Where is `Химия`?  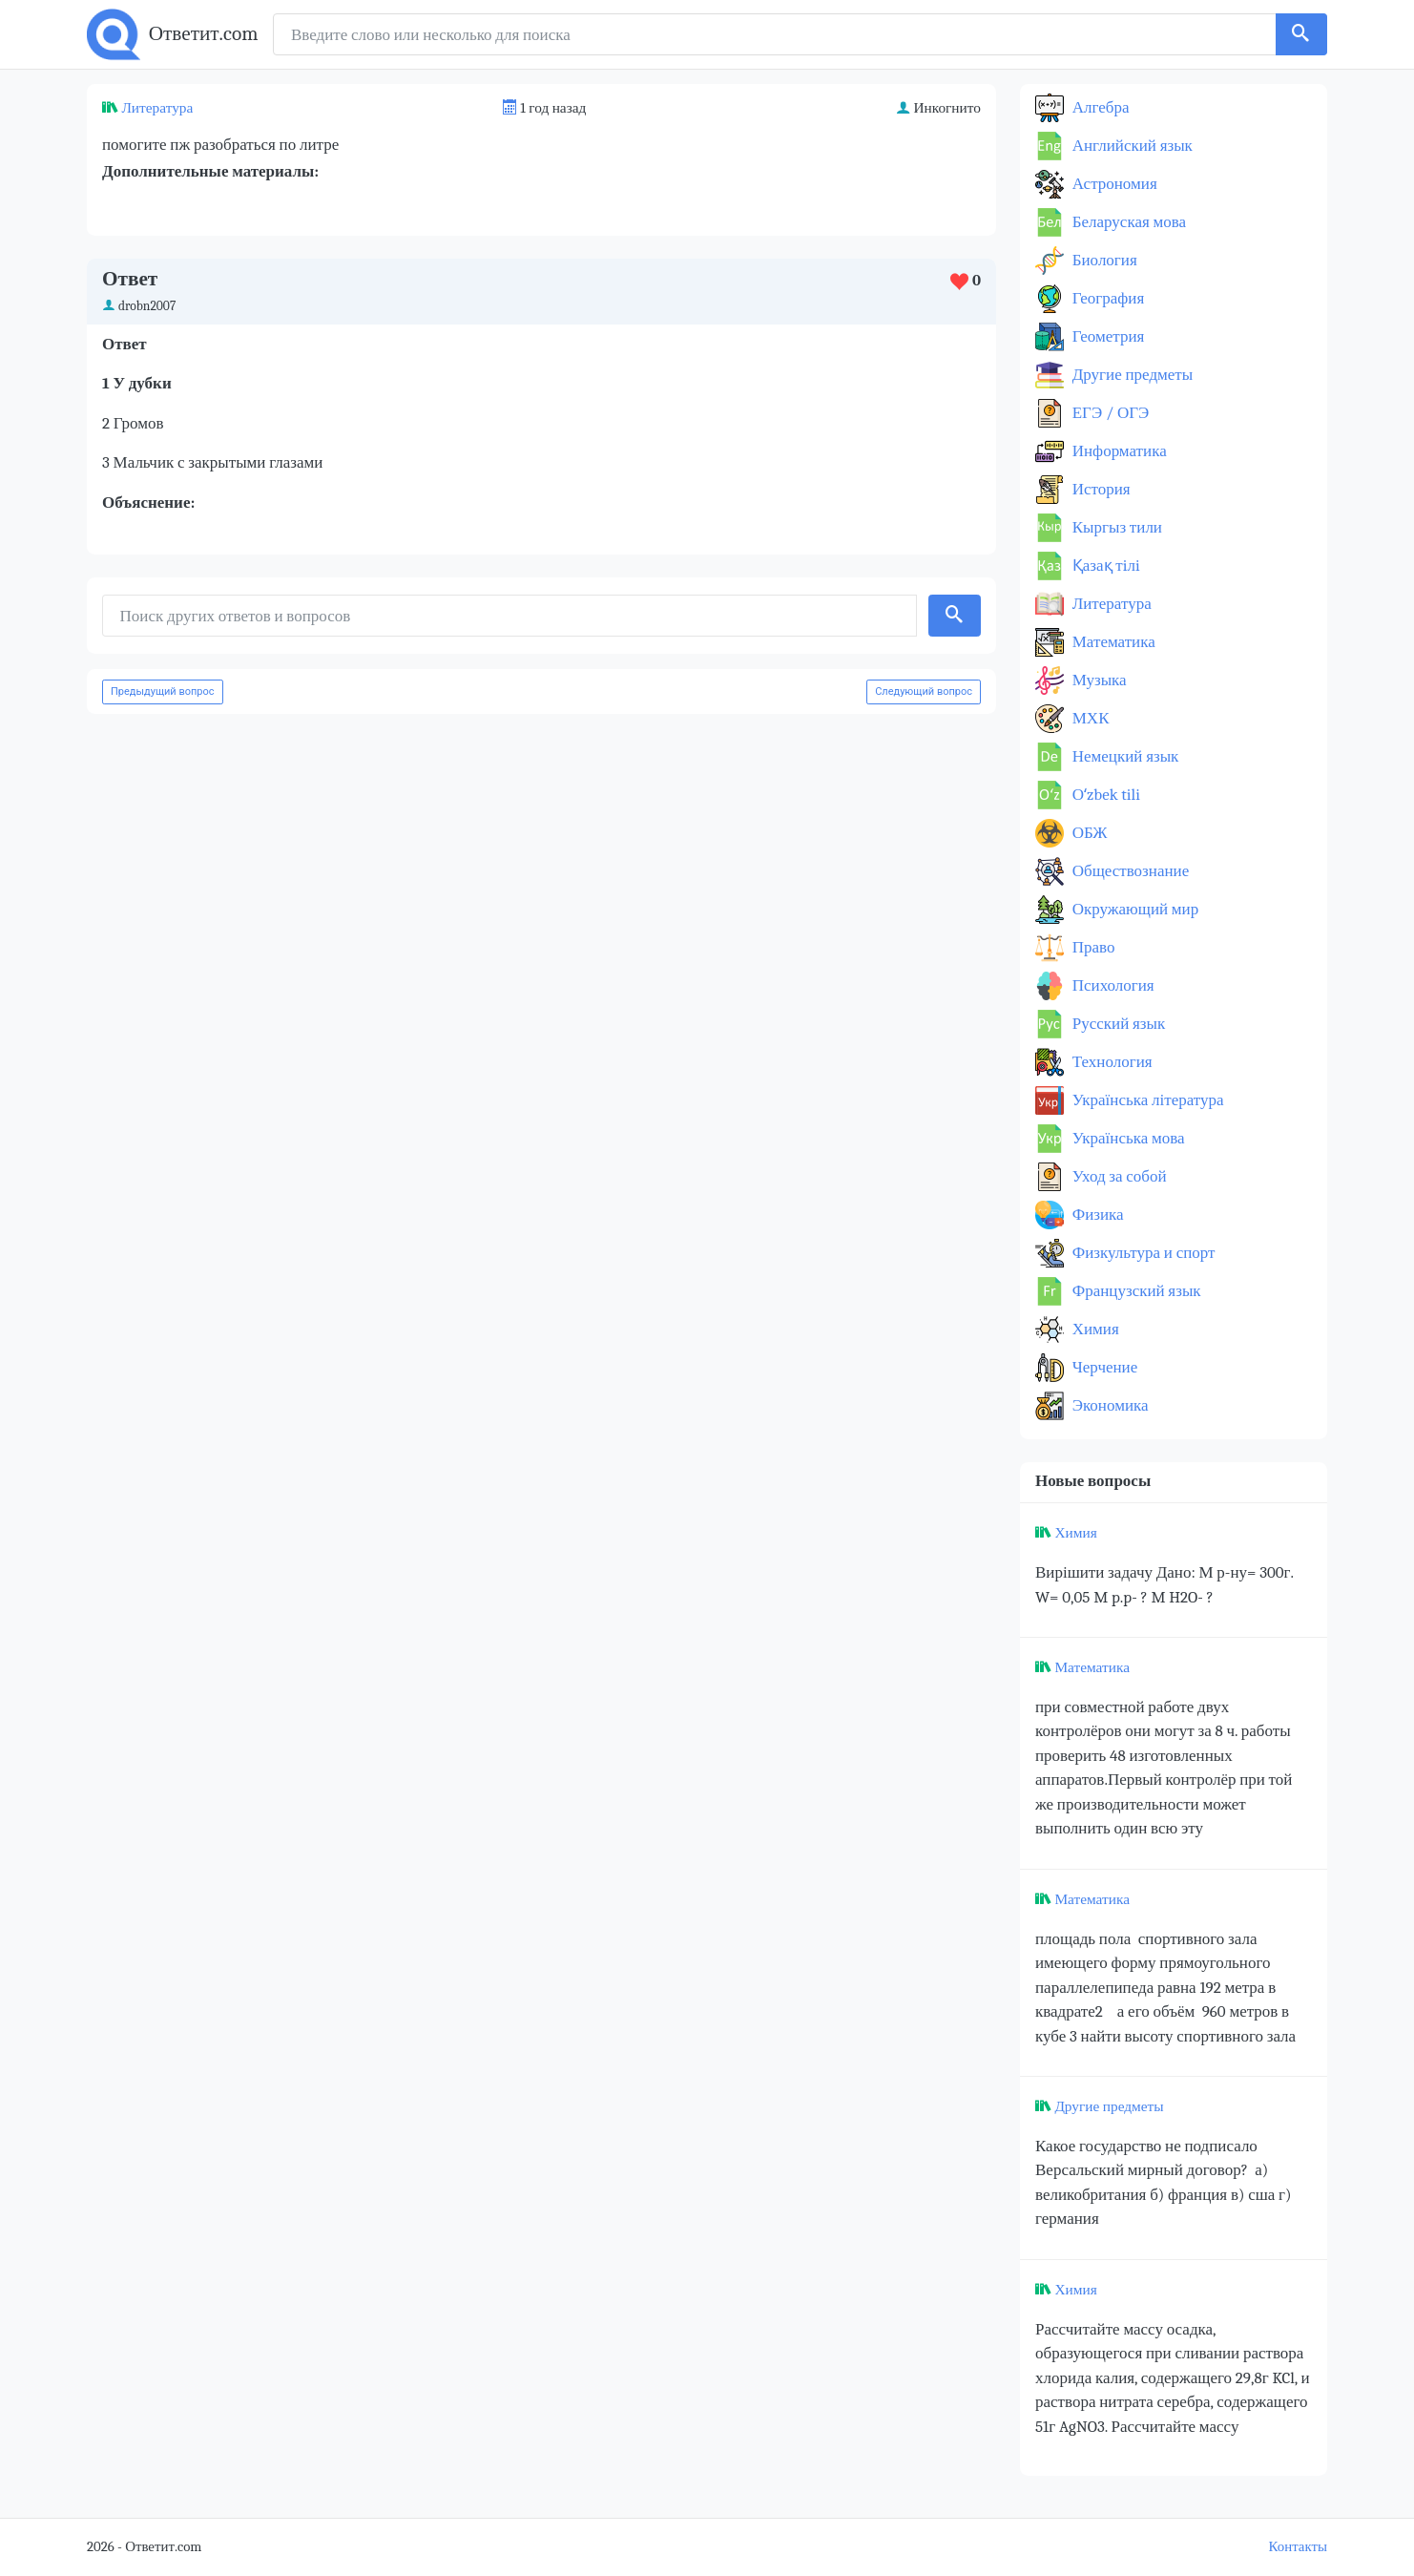
Химия is located at coordinates (1094, 1329).